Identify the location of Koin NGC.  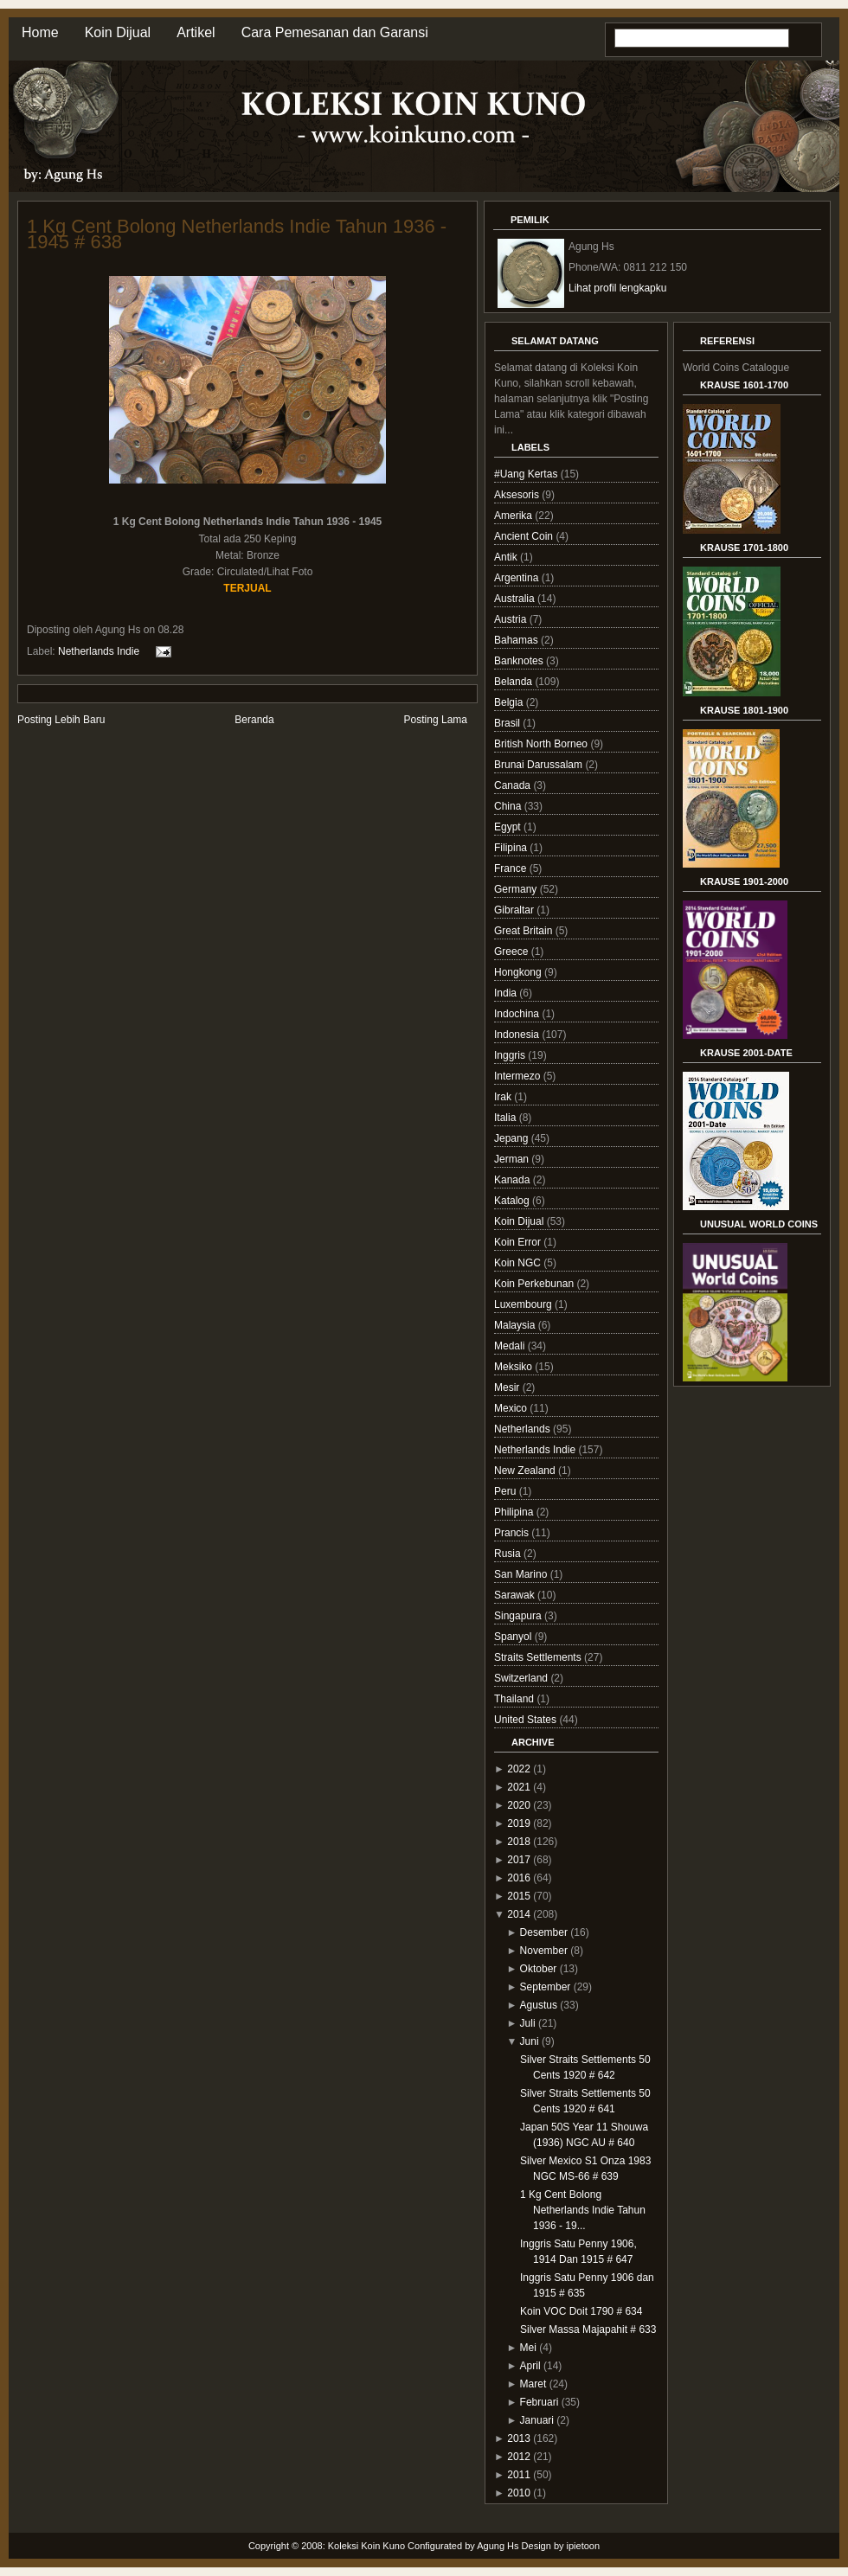
(518, 1263).